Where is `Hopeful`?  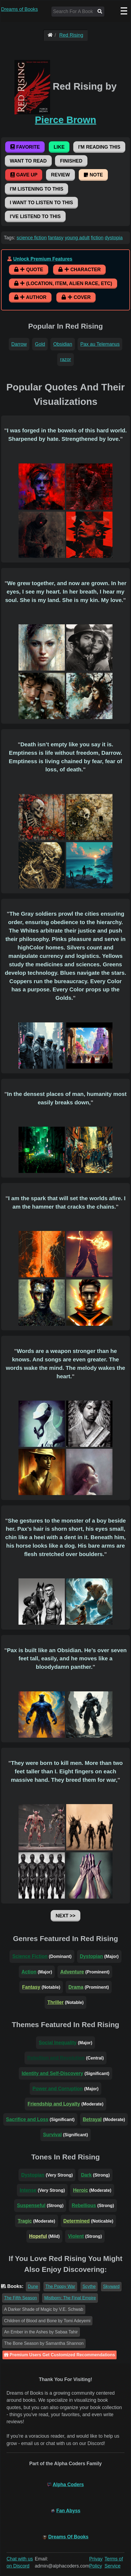
Hopeful is located at coordinates (38, 2236).